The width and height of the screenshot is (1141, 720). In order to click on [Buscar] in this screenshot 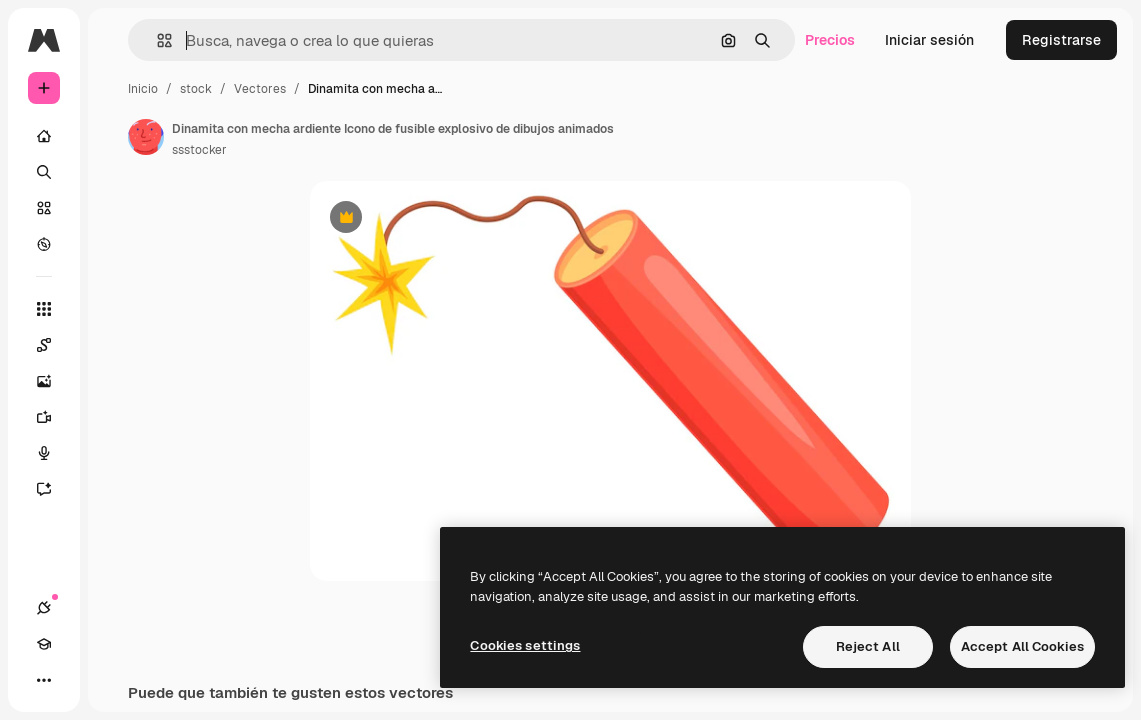, I will do `click(44, 172)`.